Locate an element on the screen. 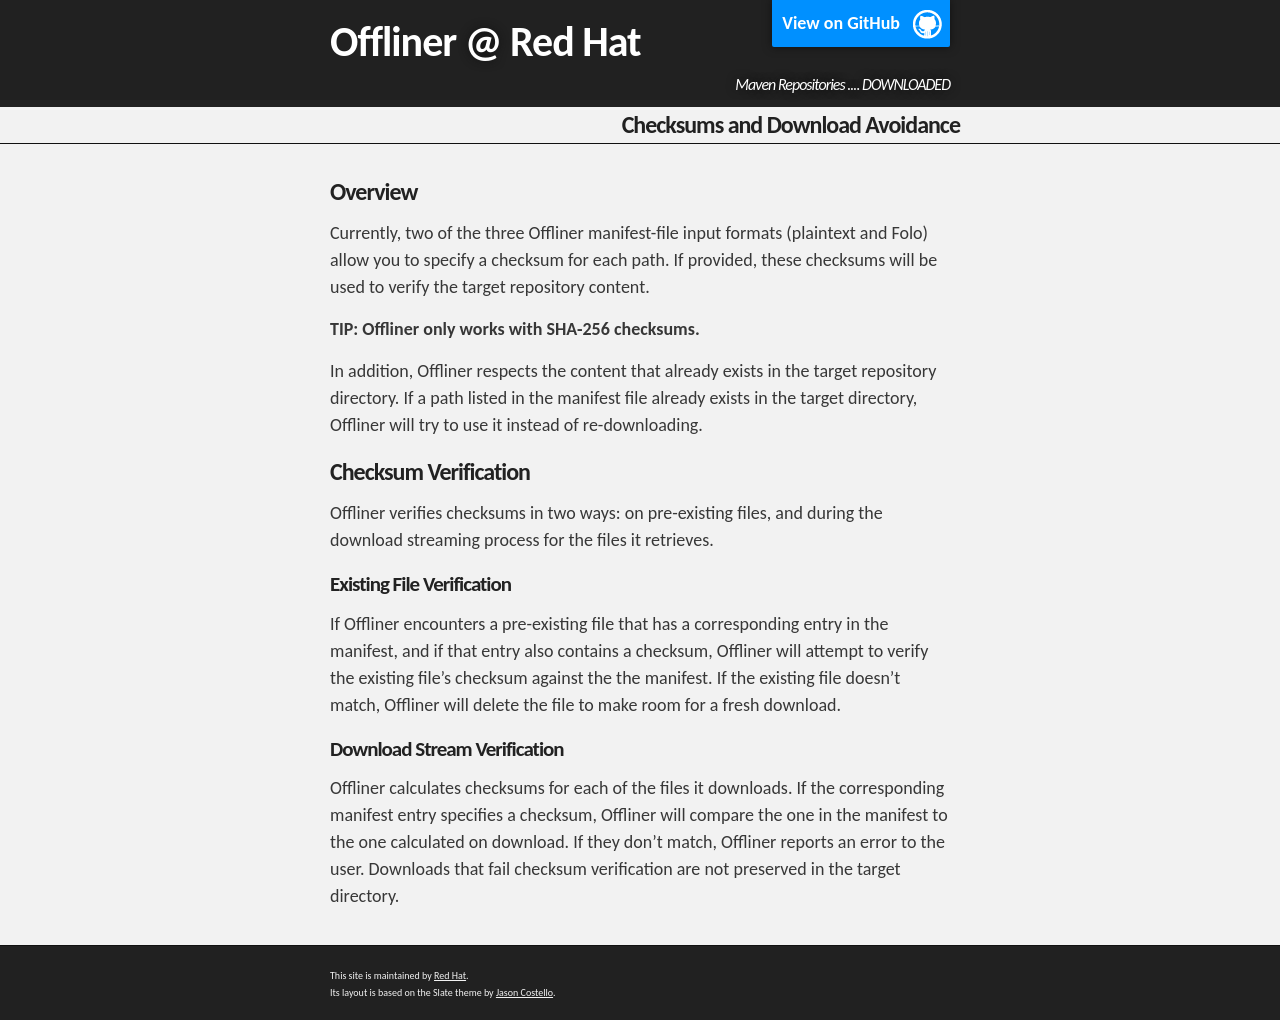 This screenshot has height=1020, width=1280. Offliner is located at coordinates (393, 41).